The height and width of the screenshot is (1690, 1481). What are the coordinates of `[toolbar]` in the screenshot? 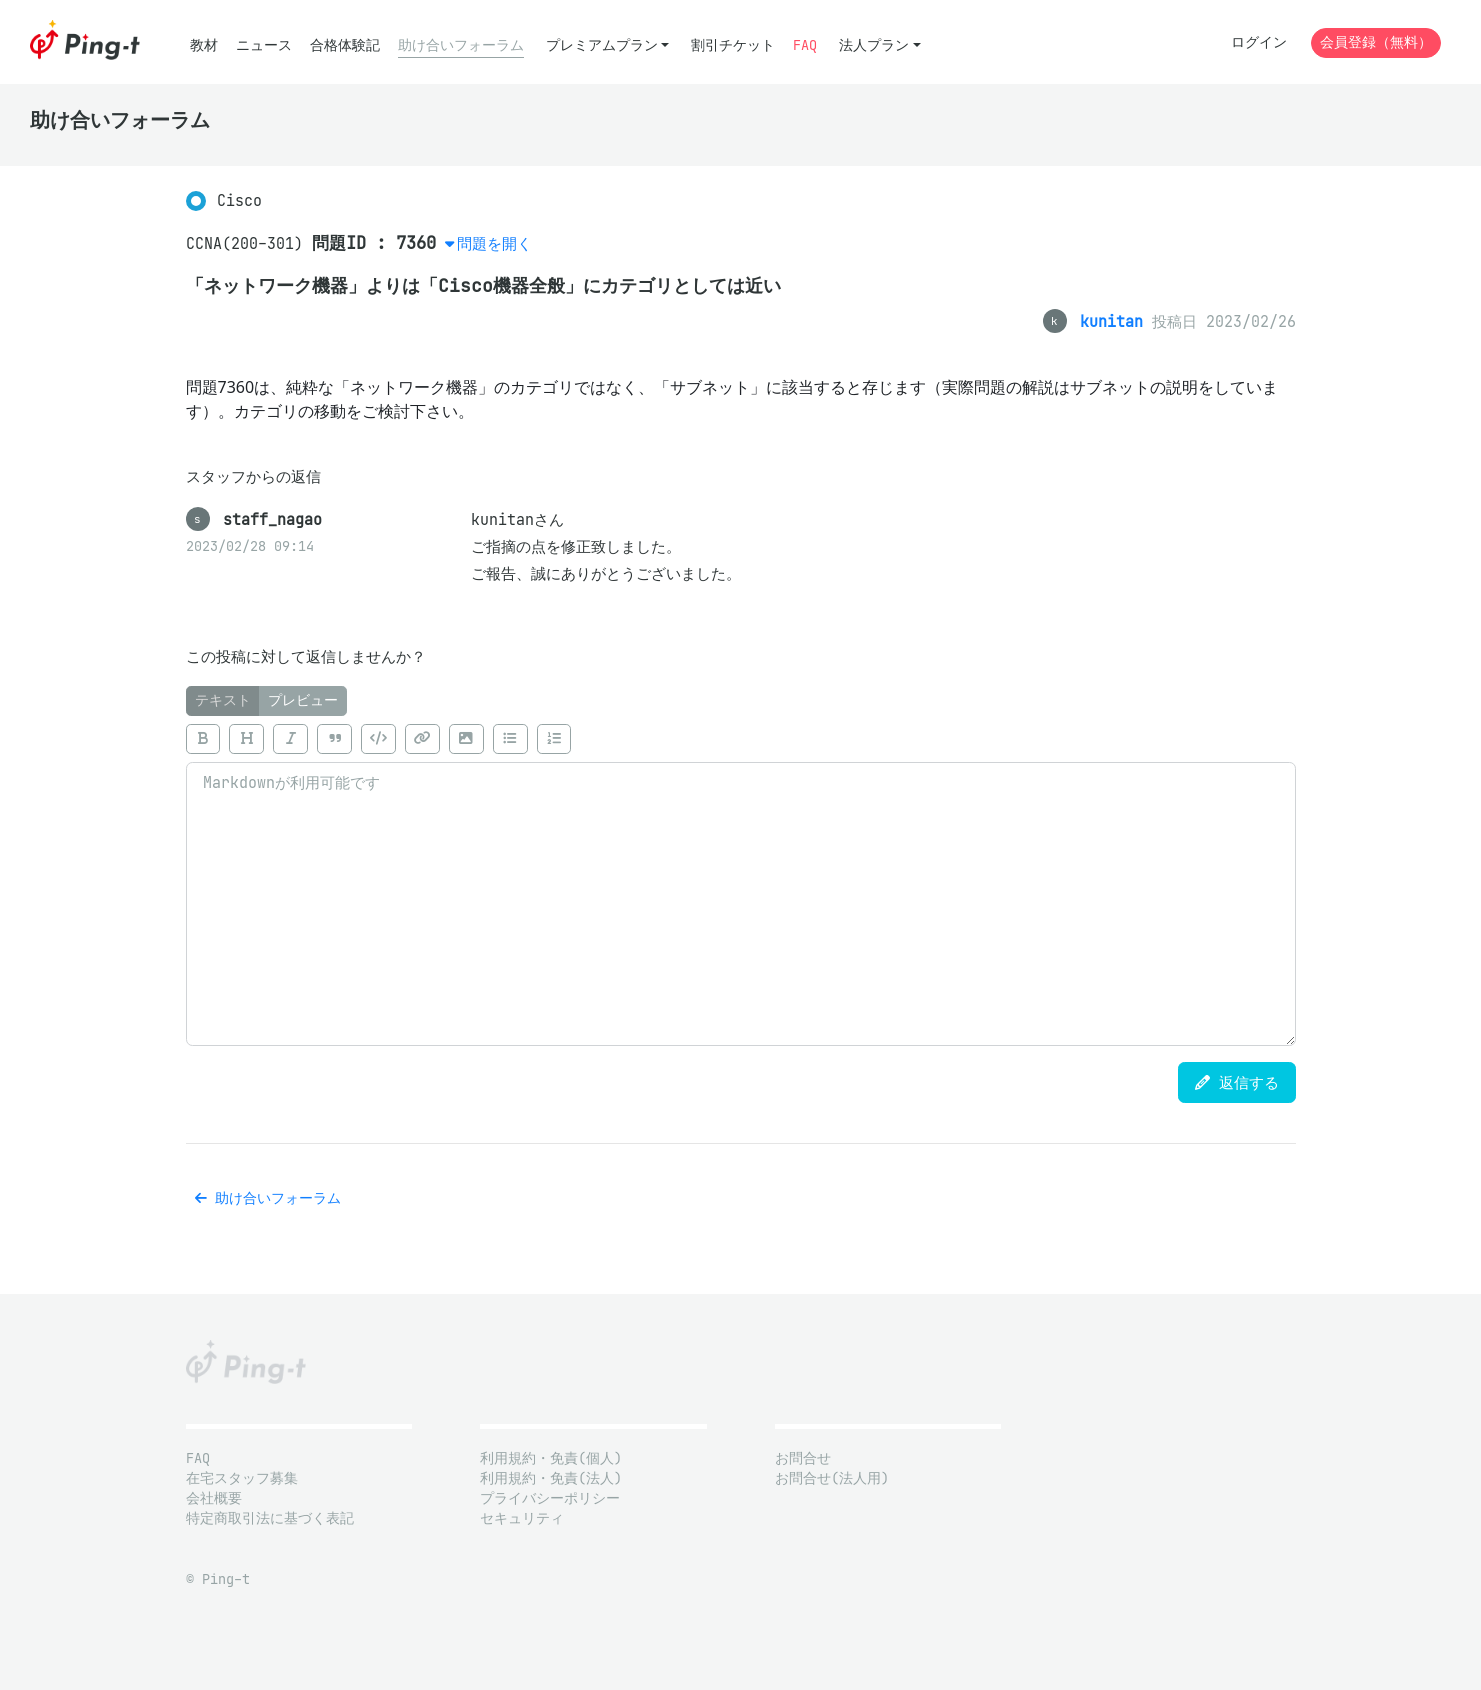 It's located at (741, 739).